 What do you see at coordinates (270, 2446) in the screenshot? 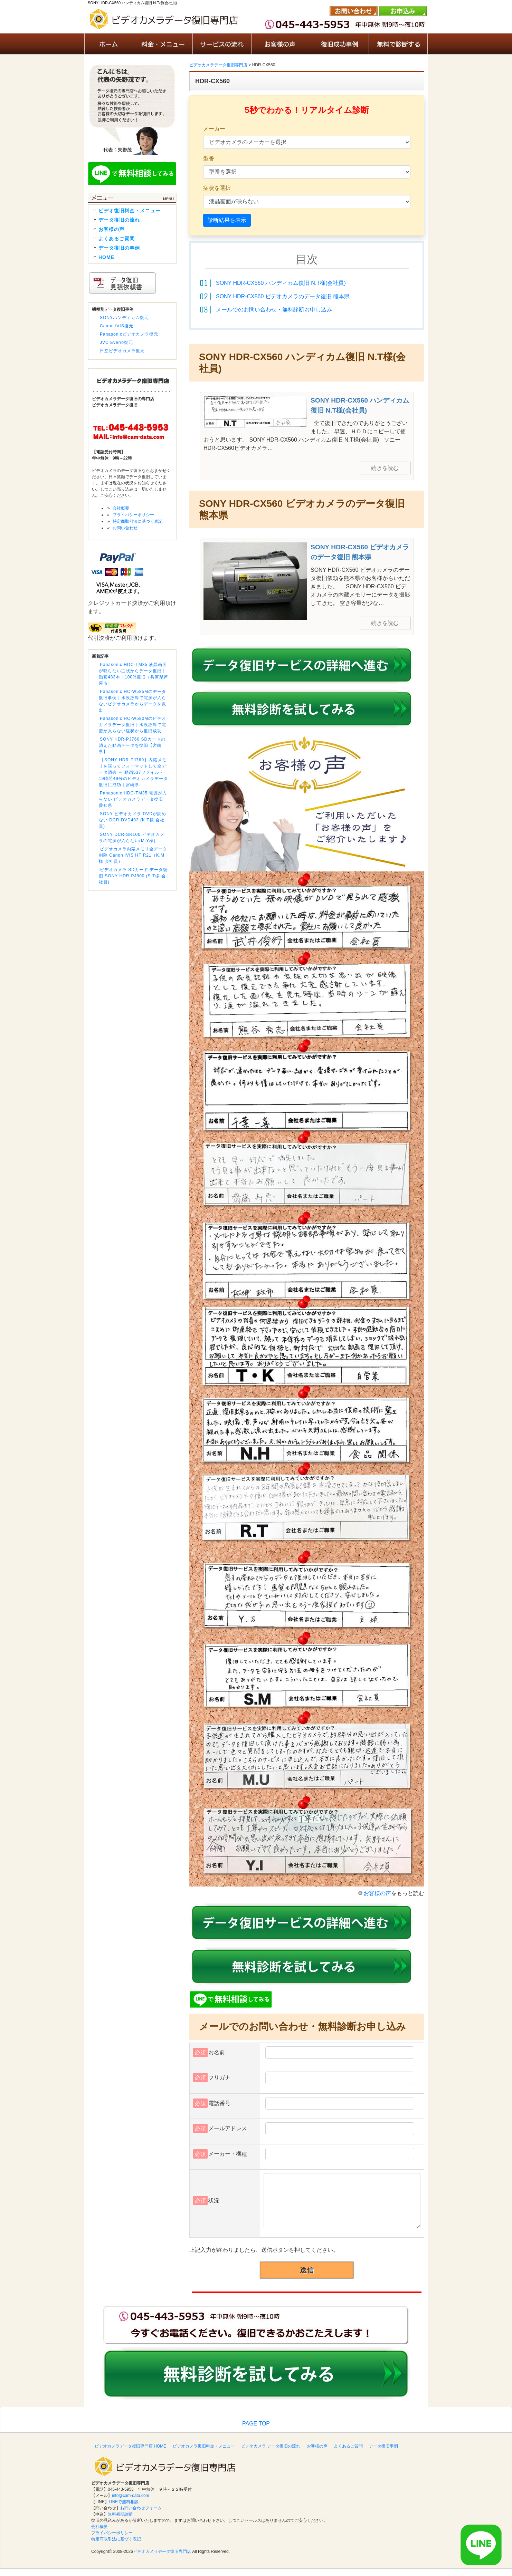
I see `ビデオカメラ データ復旧の流れ` at bounding box center [270, 2446].